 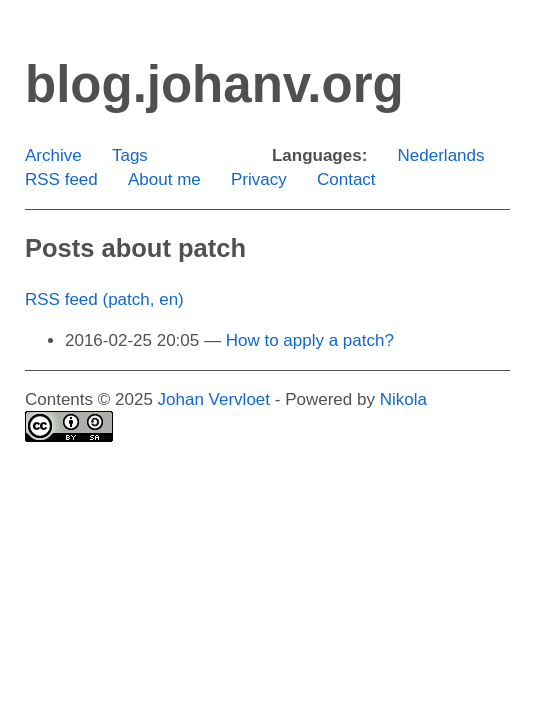 I want to click on Nederlands, so click(x=441, y=155).